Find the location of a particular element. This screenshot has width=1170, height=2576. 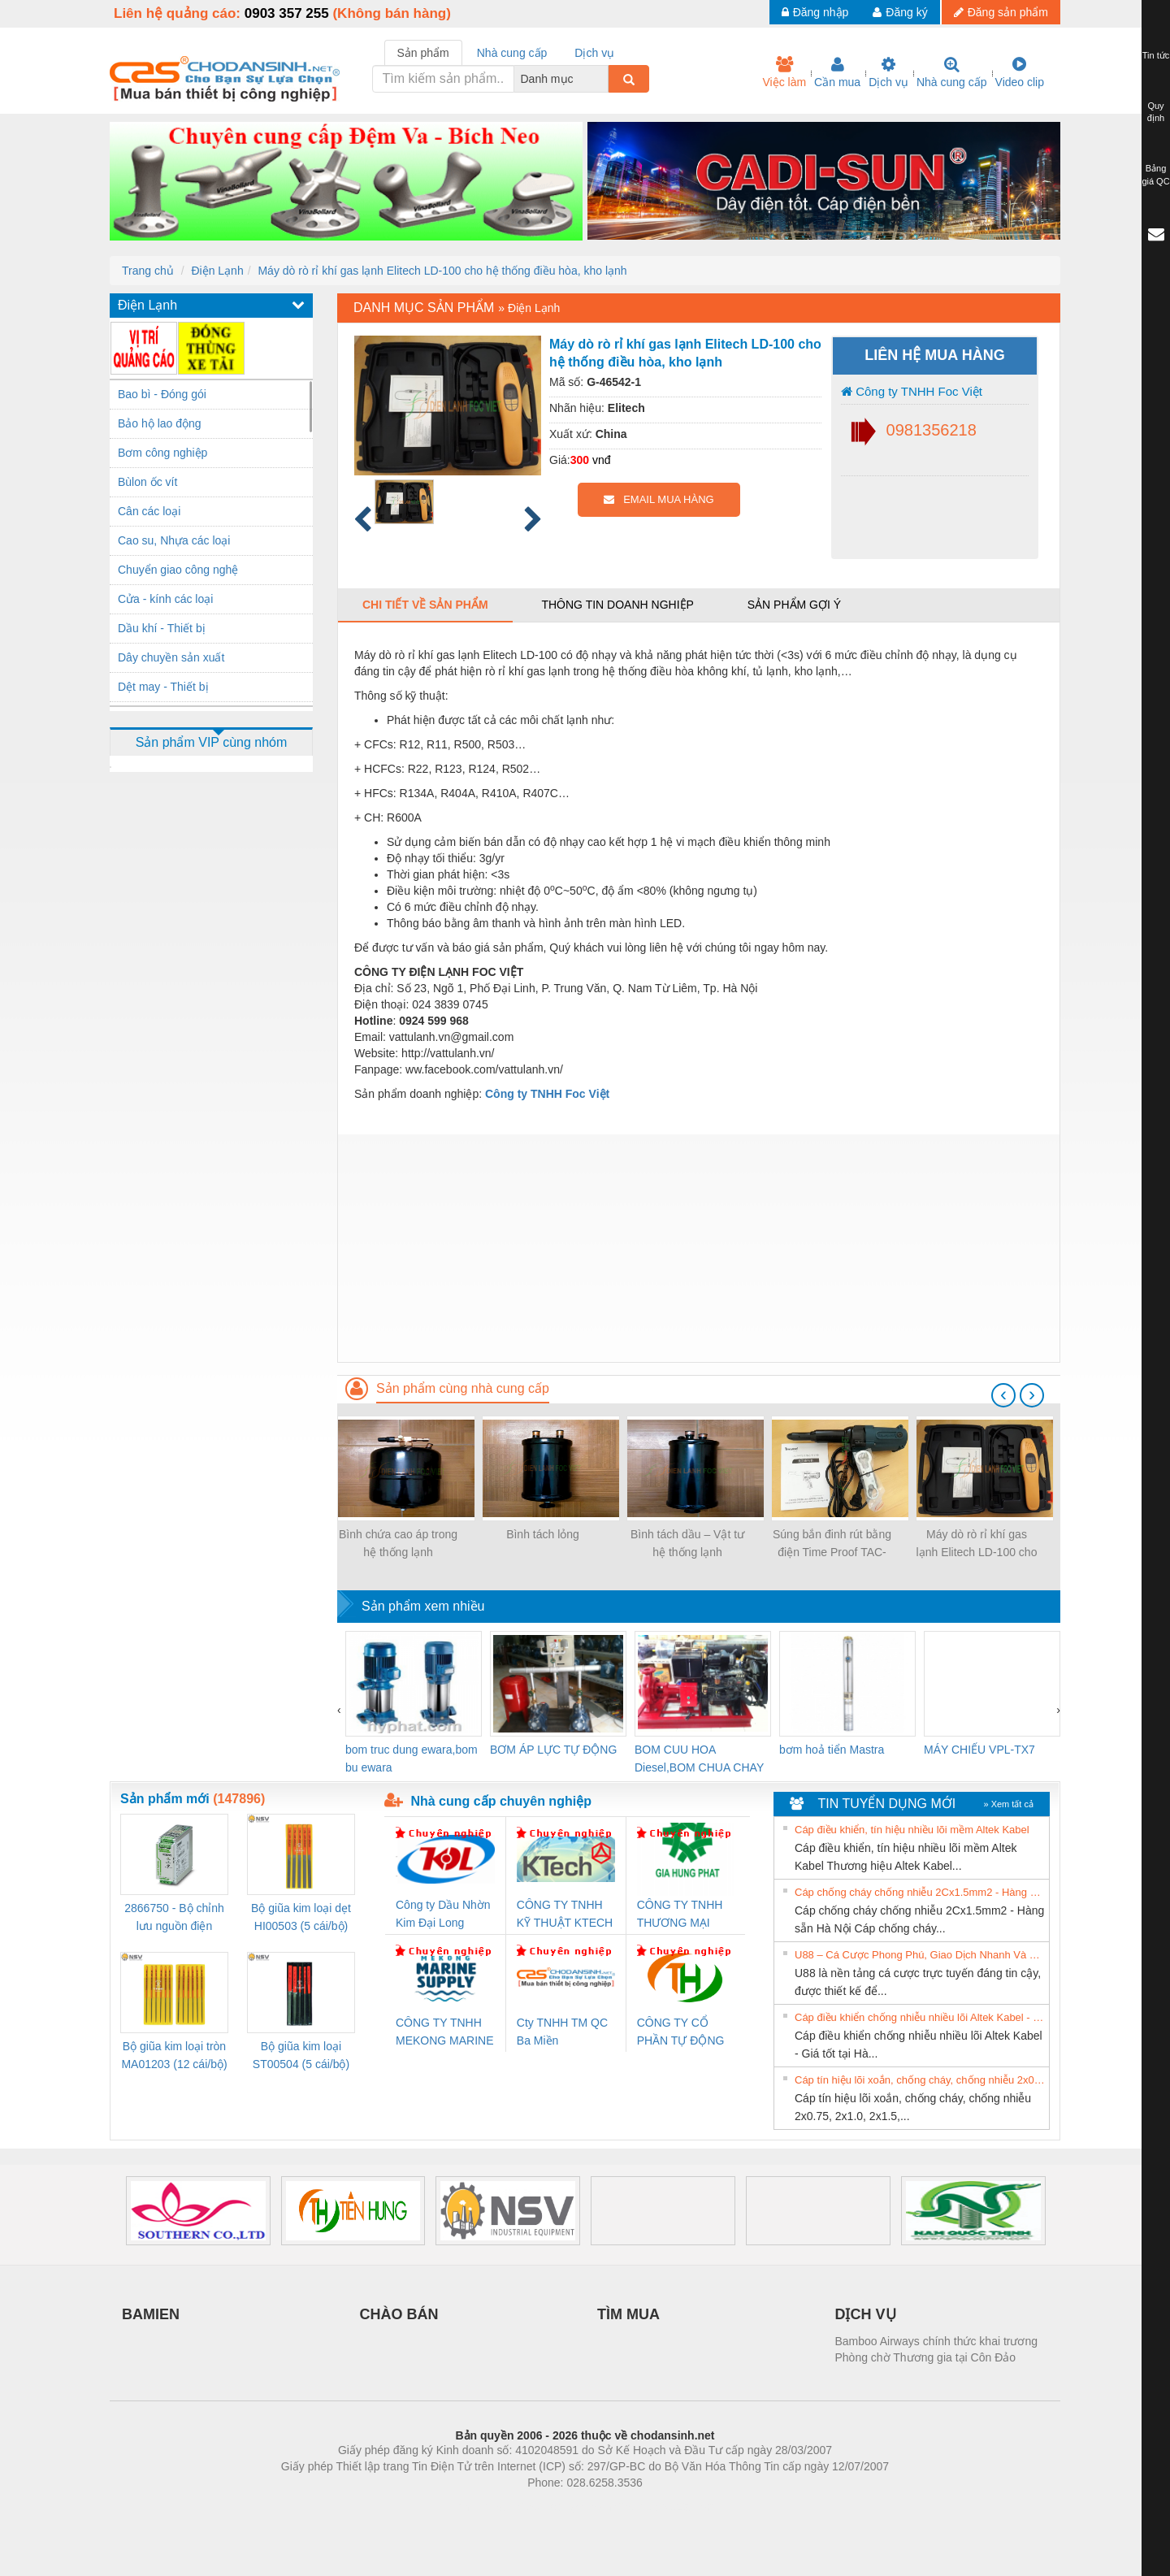

Cửa - kính các loại is located at coordinates (165, 598).